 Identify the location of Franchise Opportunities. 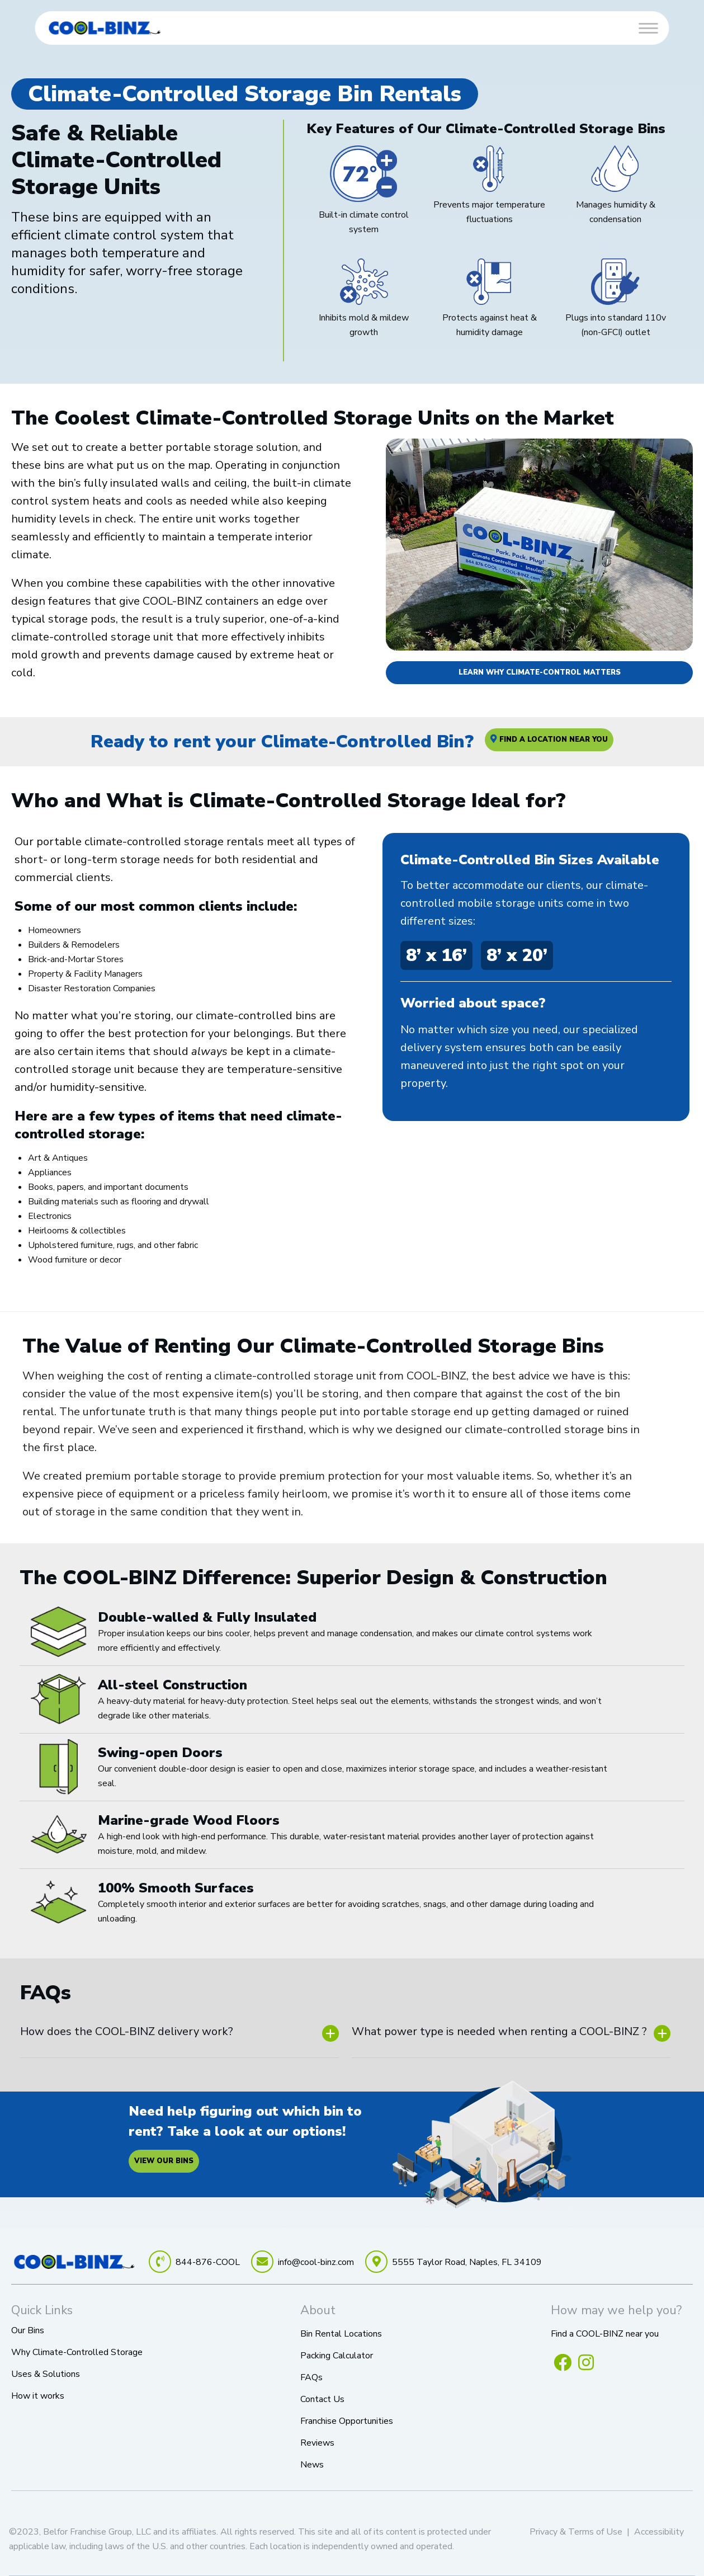
(346, 2421).